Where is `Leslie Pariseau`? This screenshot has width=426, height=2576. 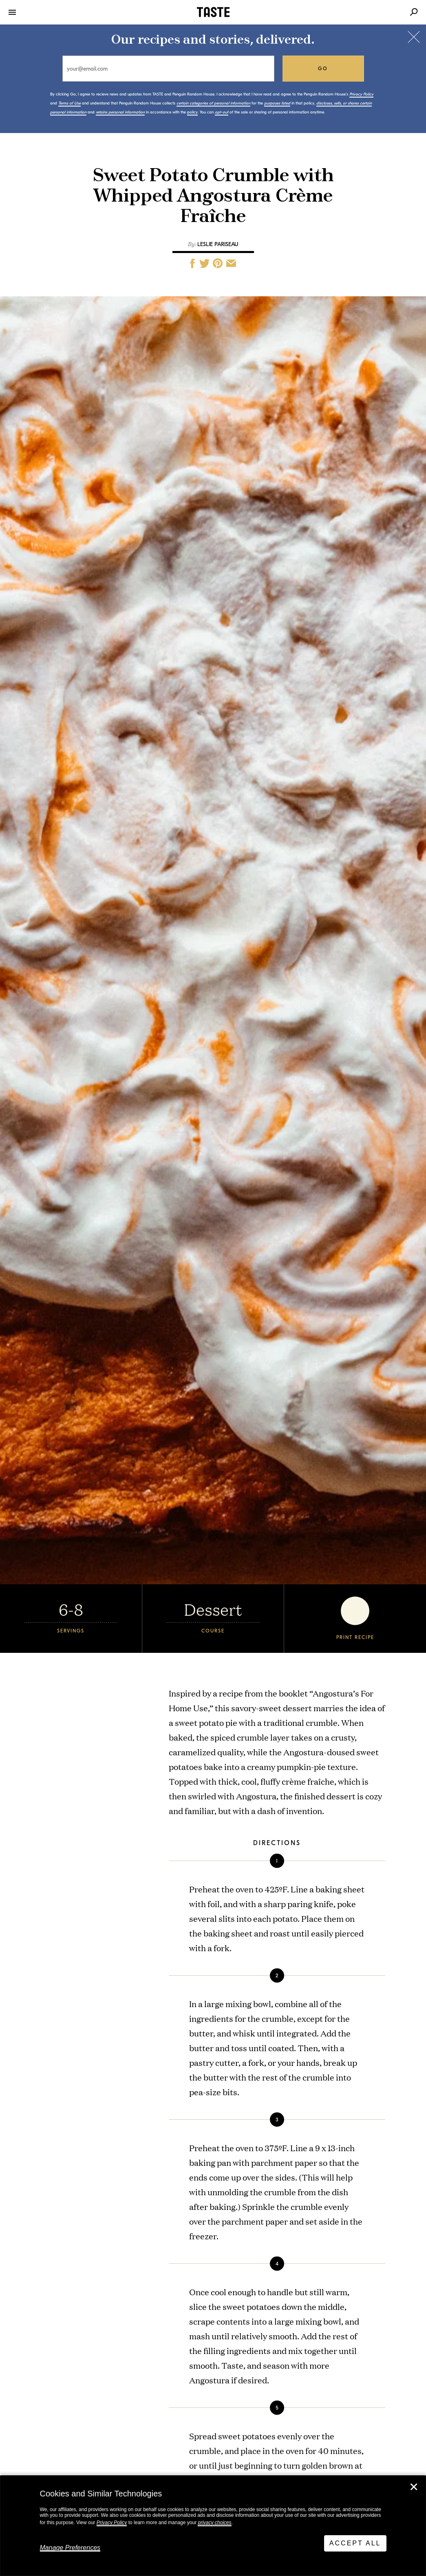 Leslie Pariseau is located at coordinates (217, 244).